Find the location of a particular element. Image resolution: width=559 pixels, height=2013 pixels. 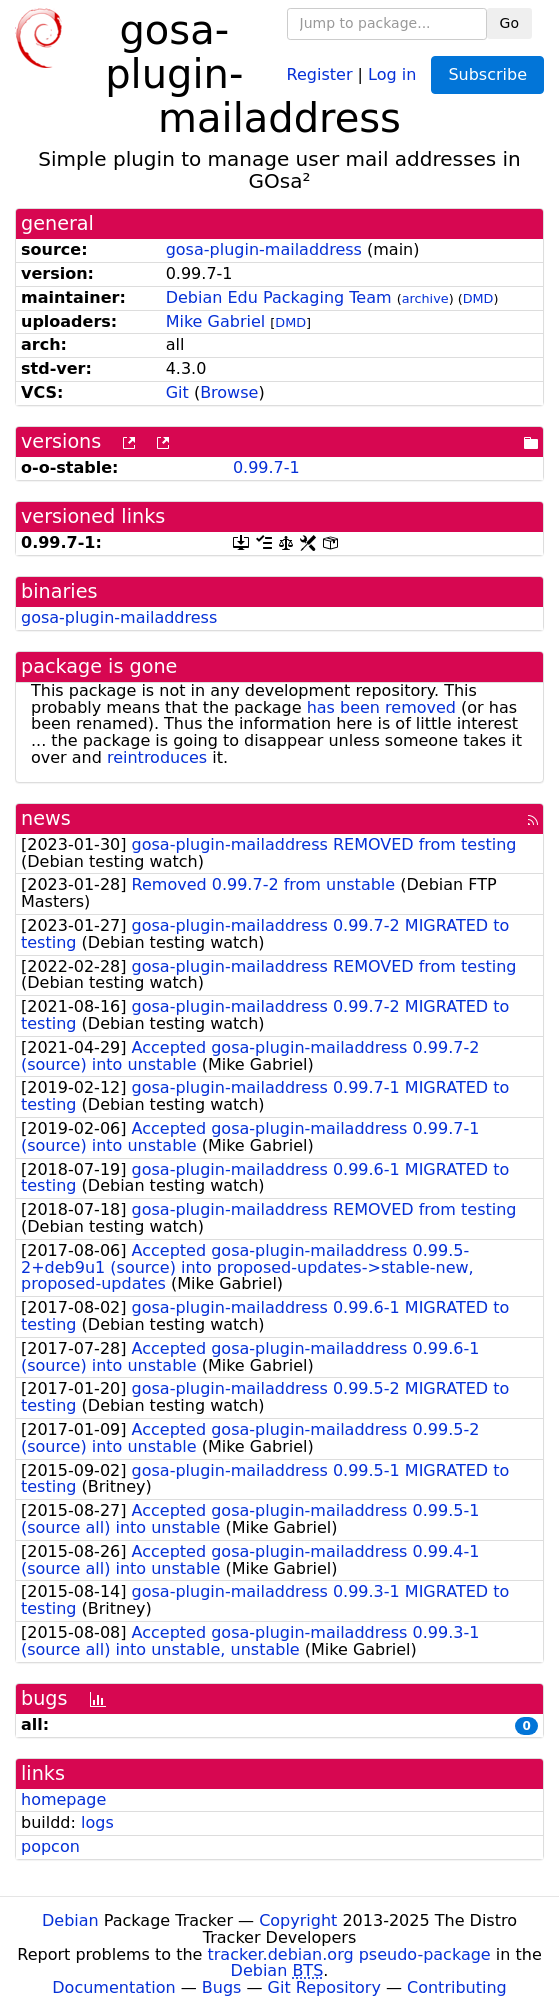

Subscribe is located at coordinates (487, 74).